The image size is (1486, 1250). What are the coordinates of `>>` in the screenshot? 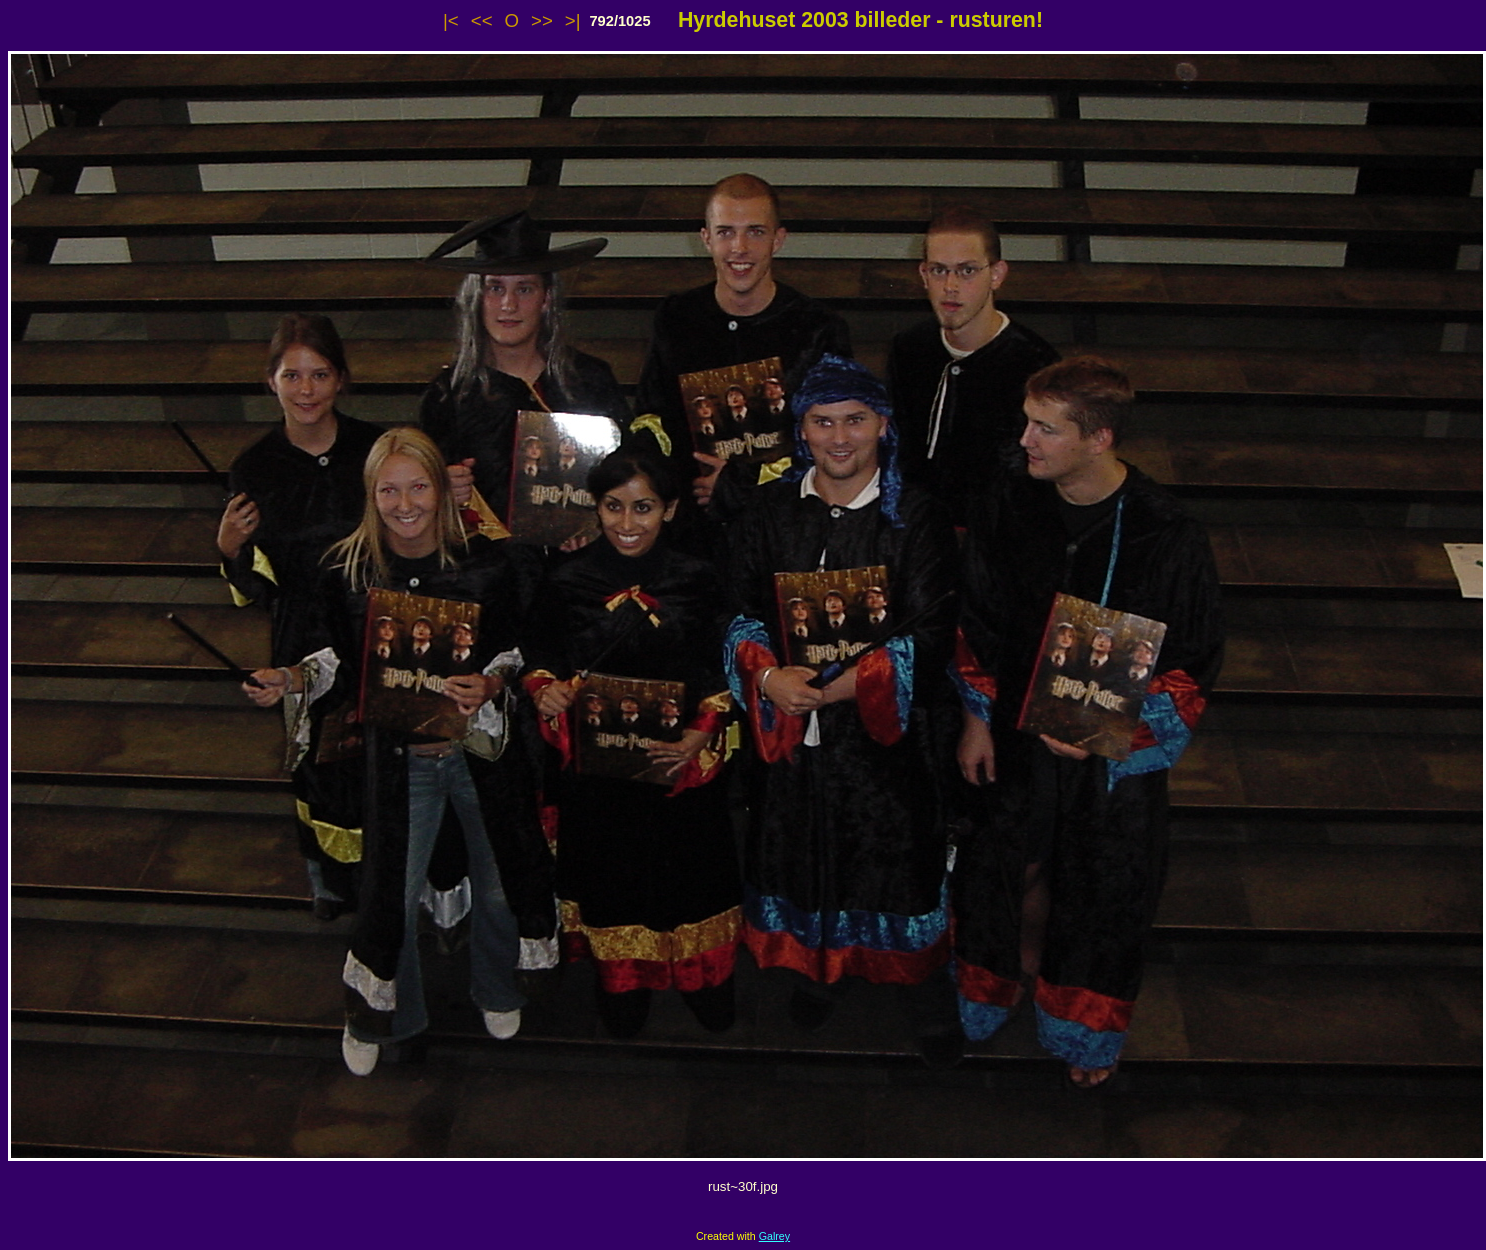 It's located at (542, 20).